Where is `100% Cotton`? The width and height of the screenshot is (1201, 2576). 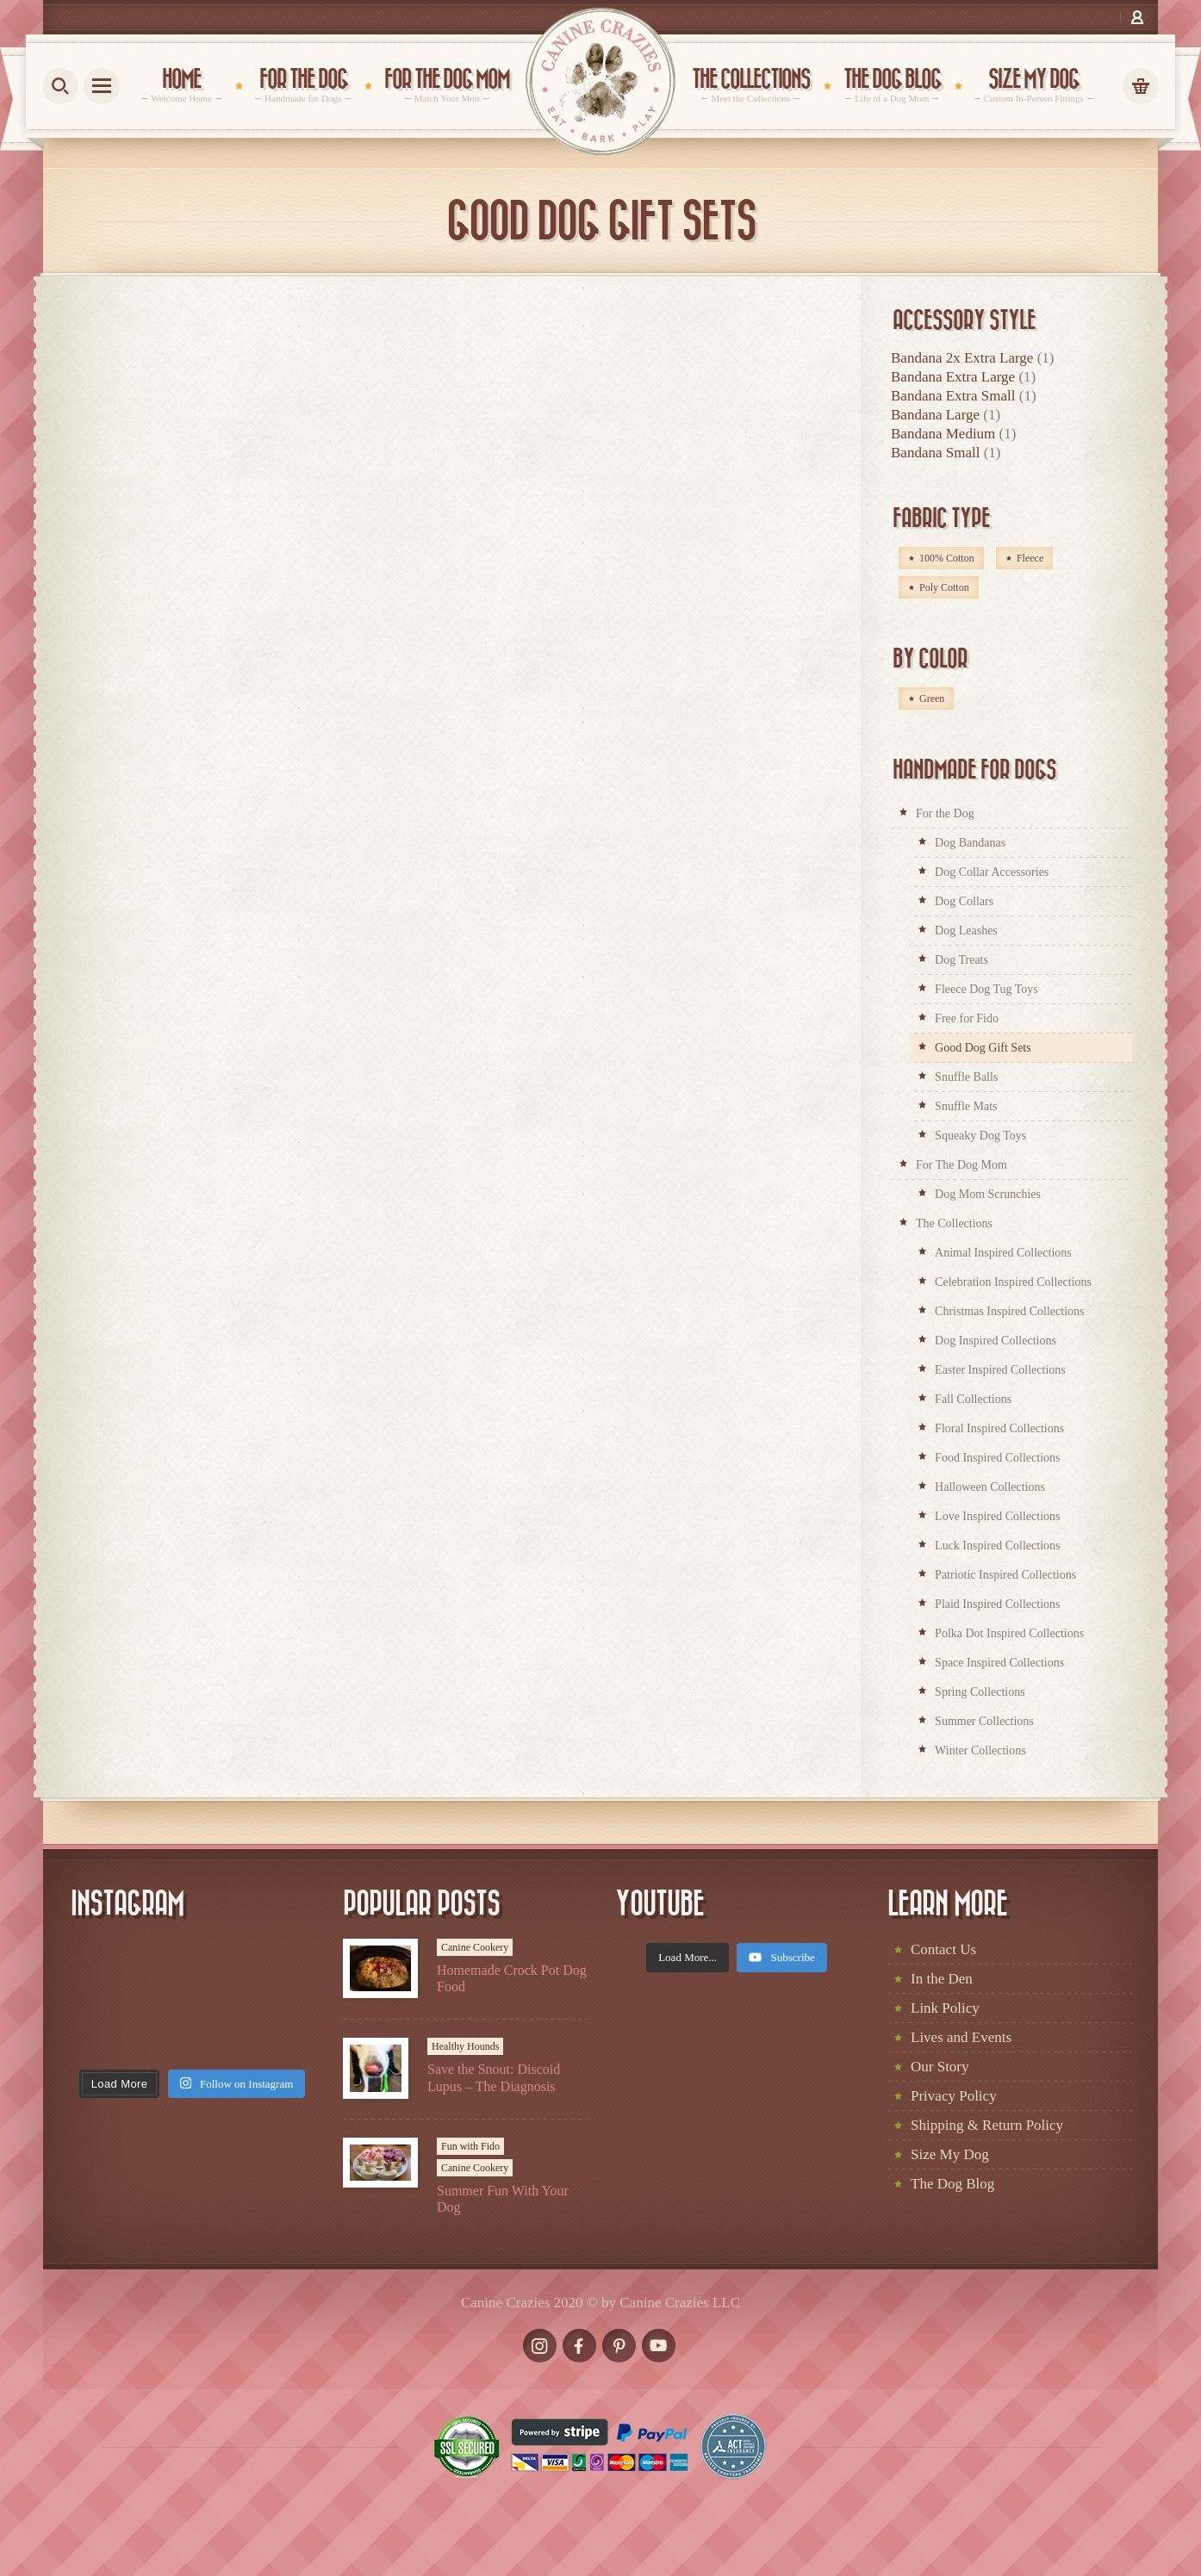 100% Cotton is located at coordinates (946, 558).